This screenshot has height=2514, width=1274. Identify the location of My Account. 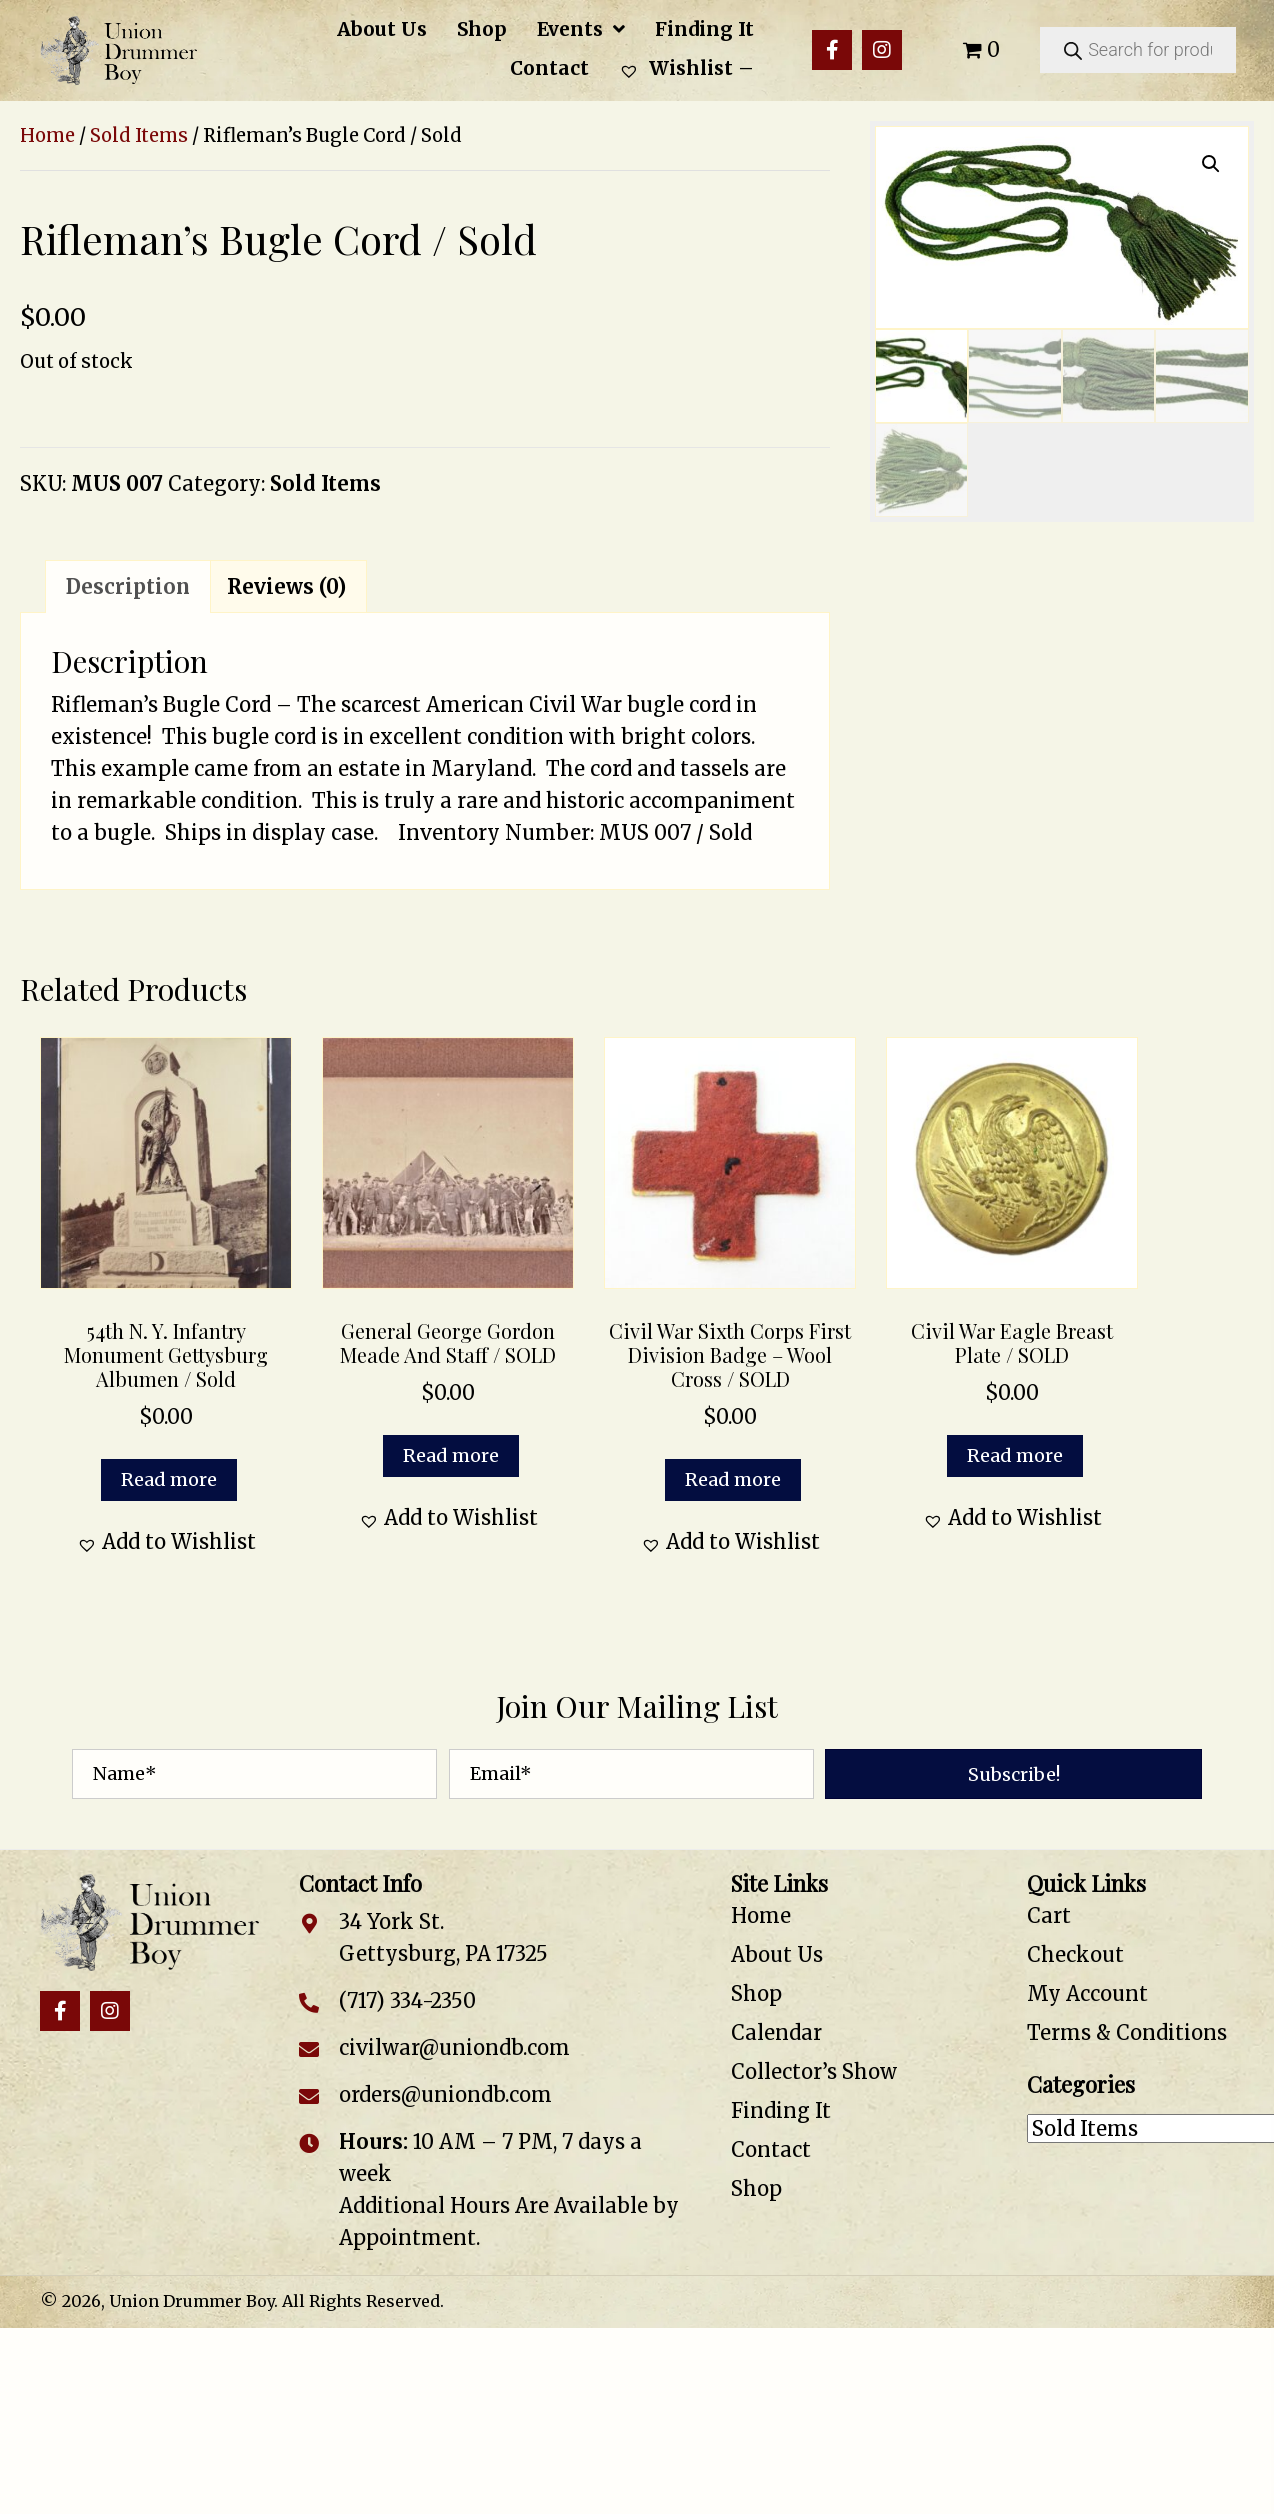
(1087, 1993).